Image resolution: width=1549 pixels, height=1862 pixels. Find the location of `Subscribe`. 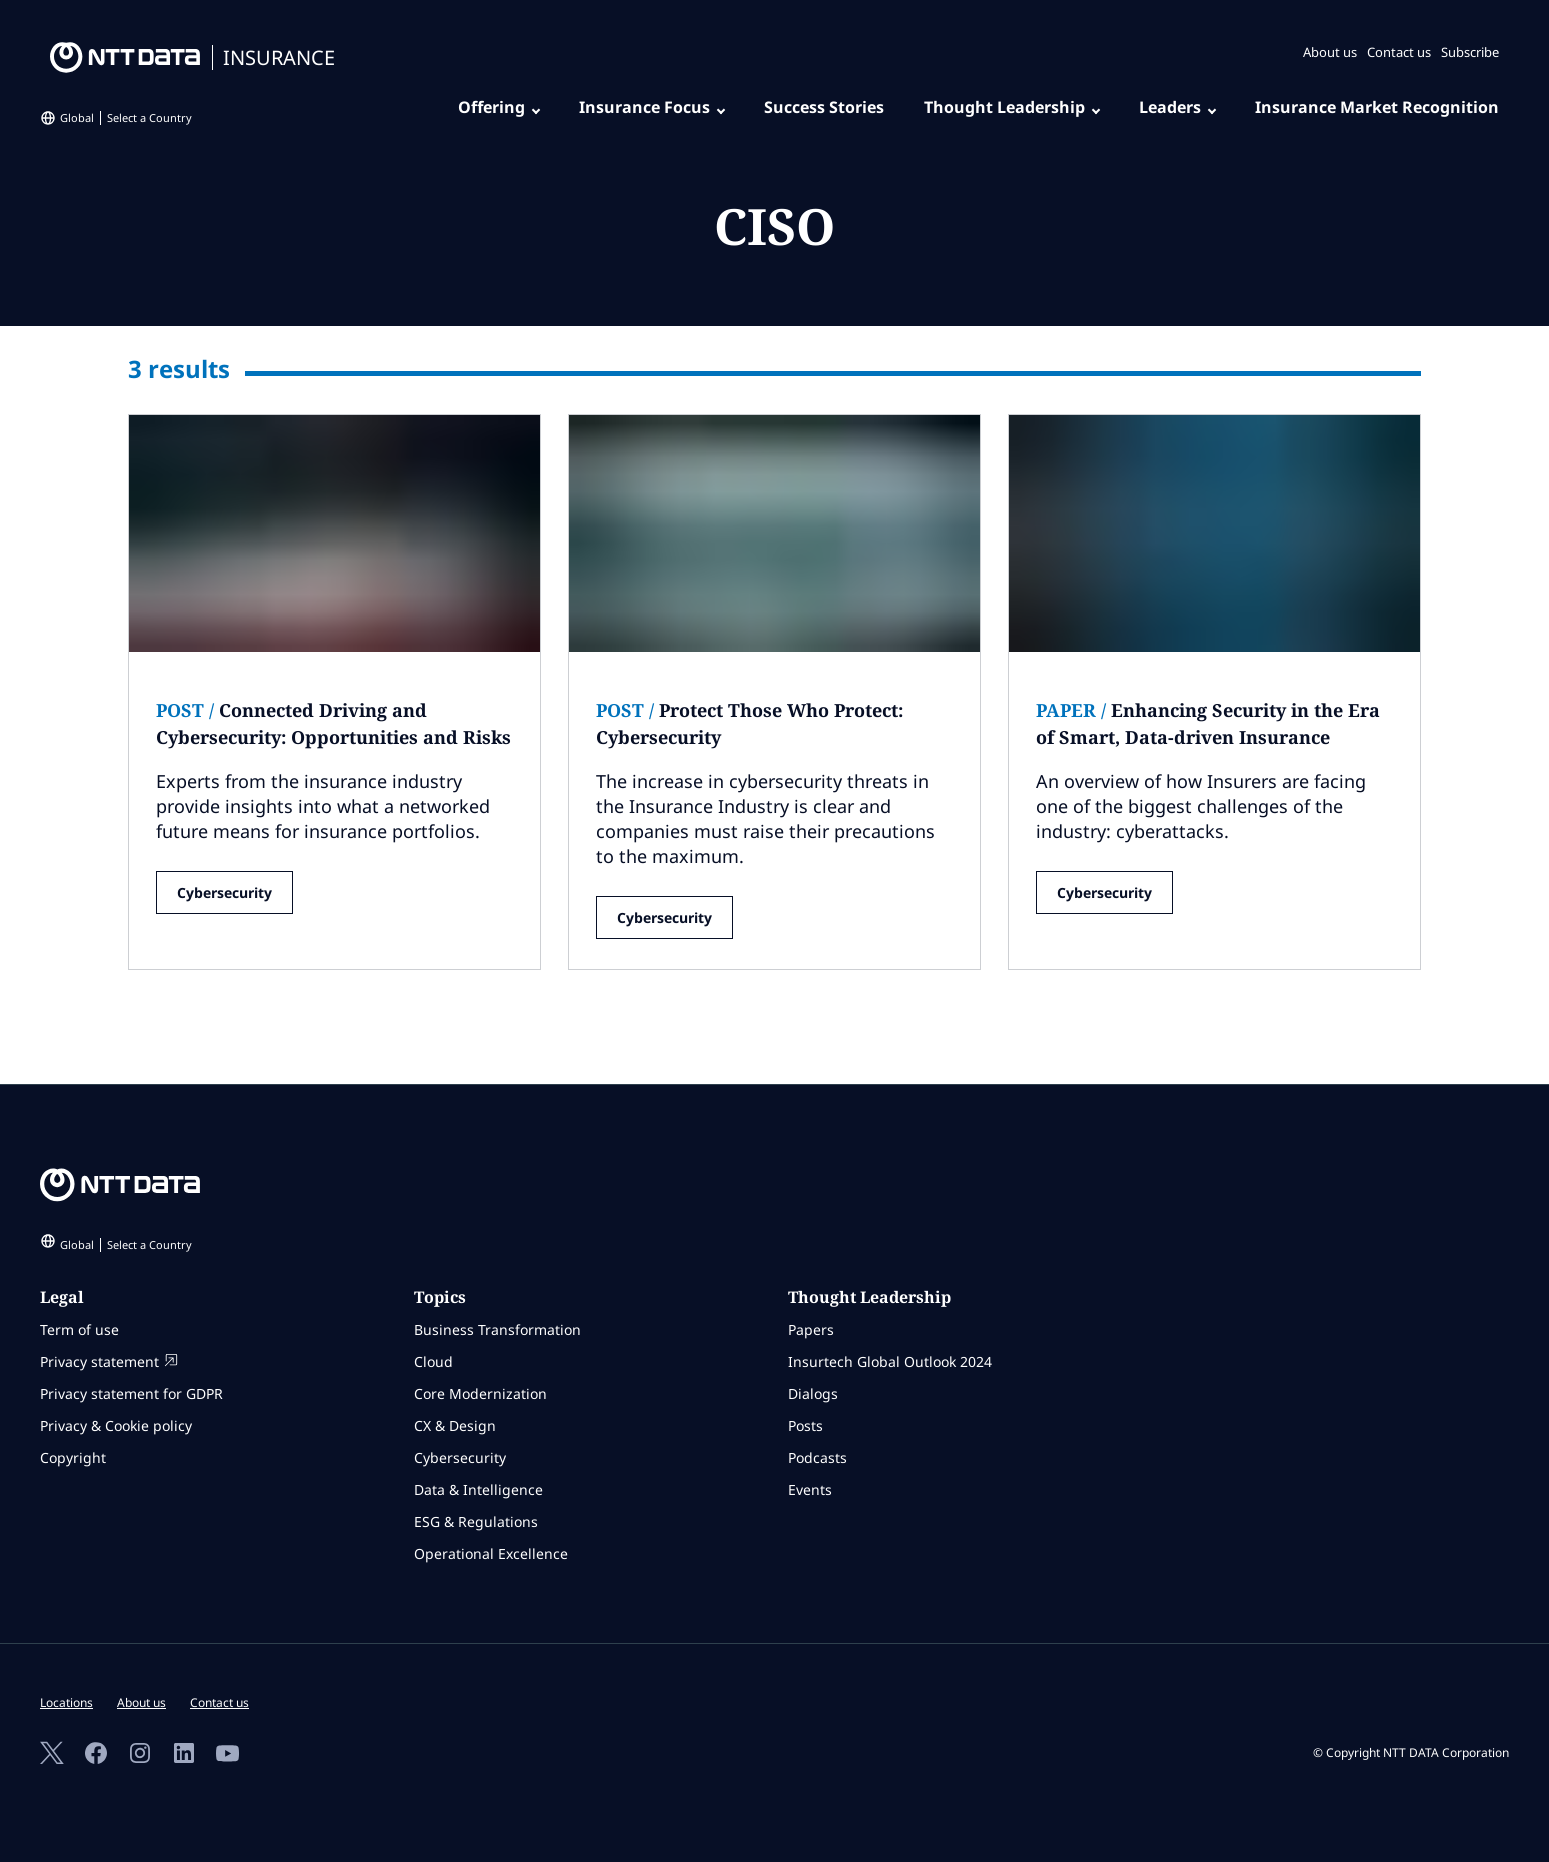

Subscribe is located at coordinates (1470, 52).